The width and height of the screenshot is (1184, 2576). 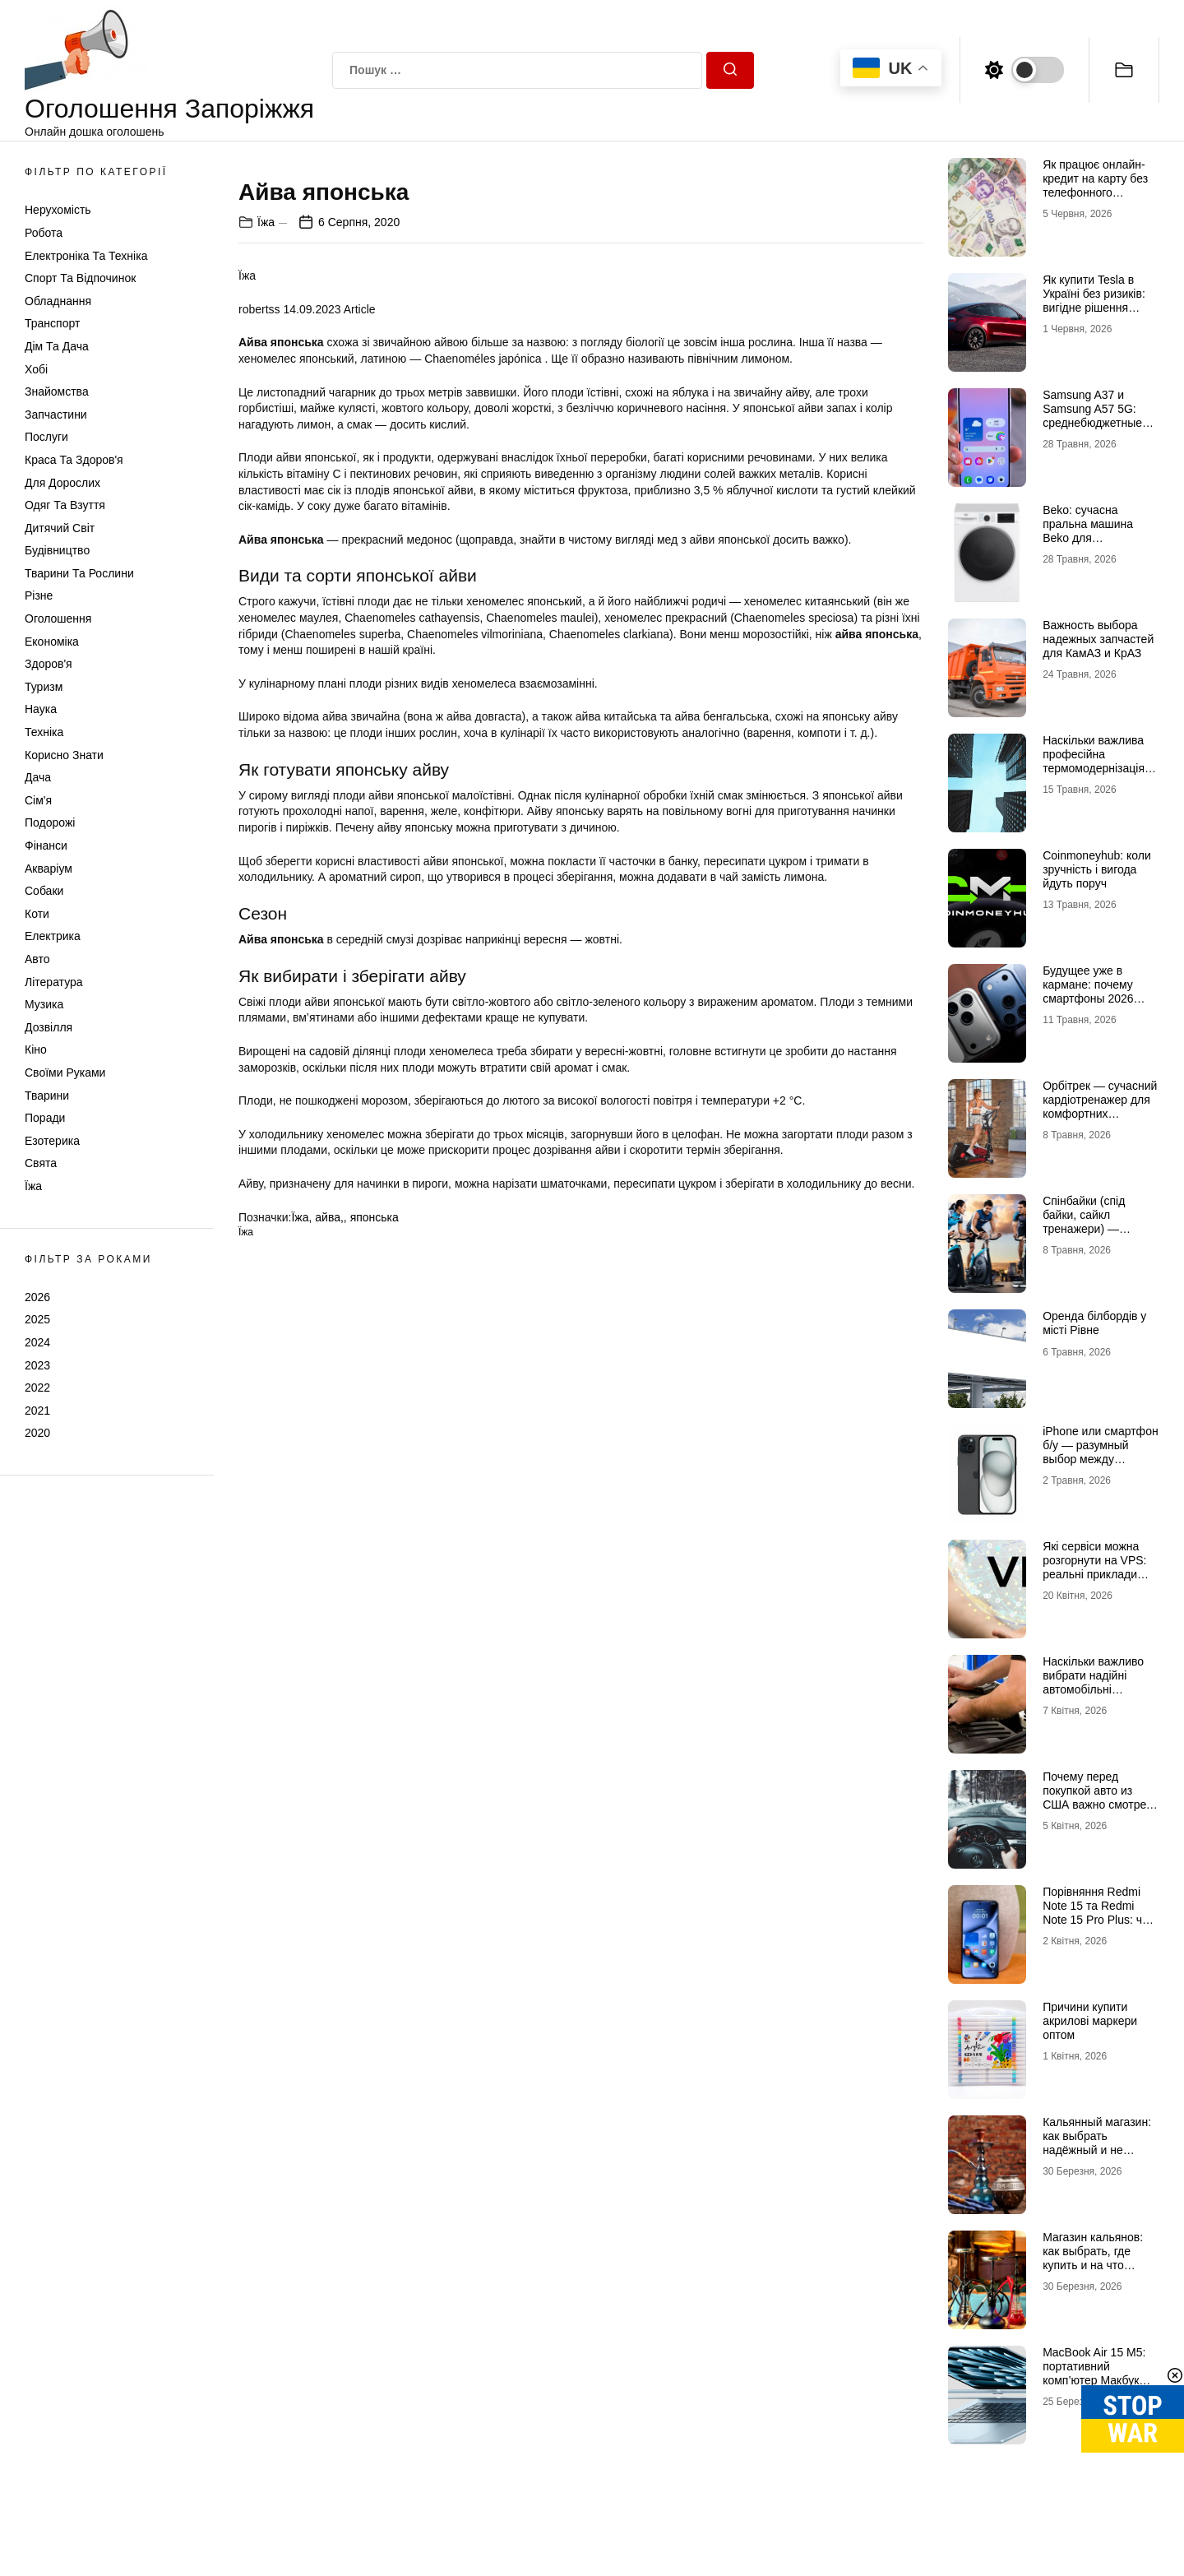 I want to click on 2025, so click(x=37, y=1319).